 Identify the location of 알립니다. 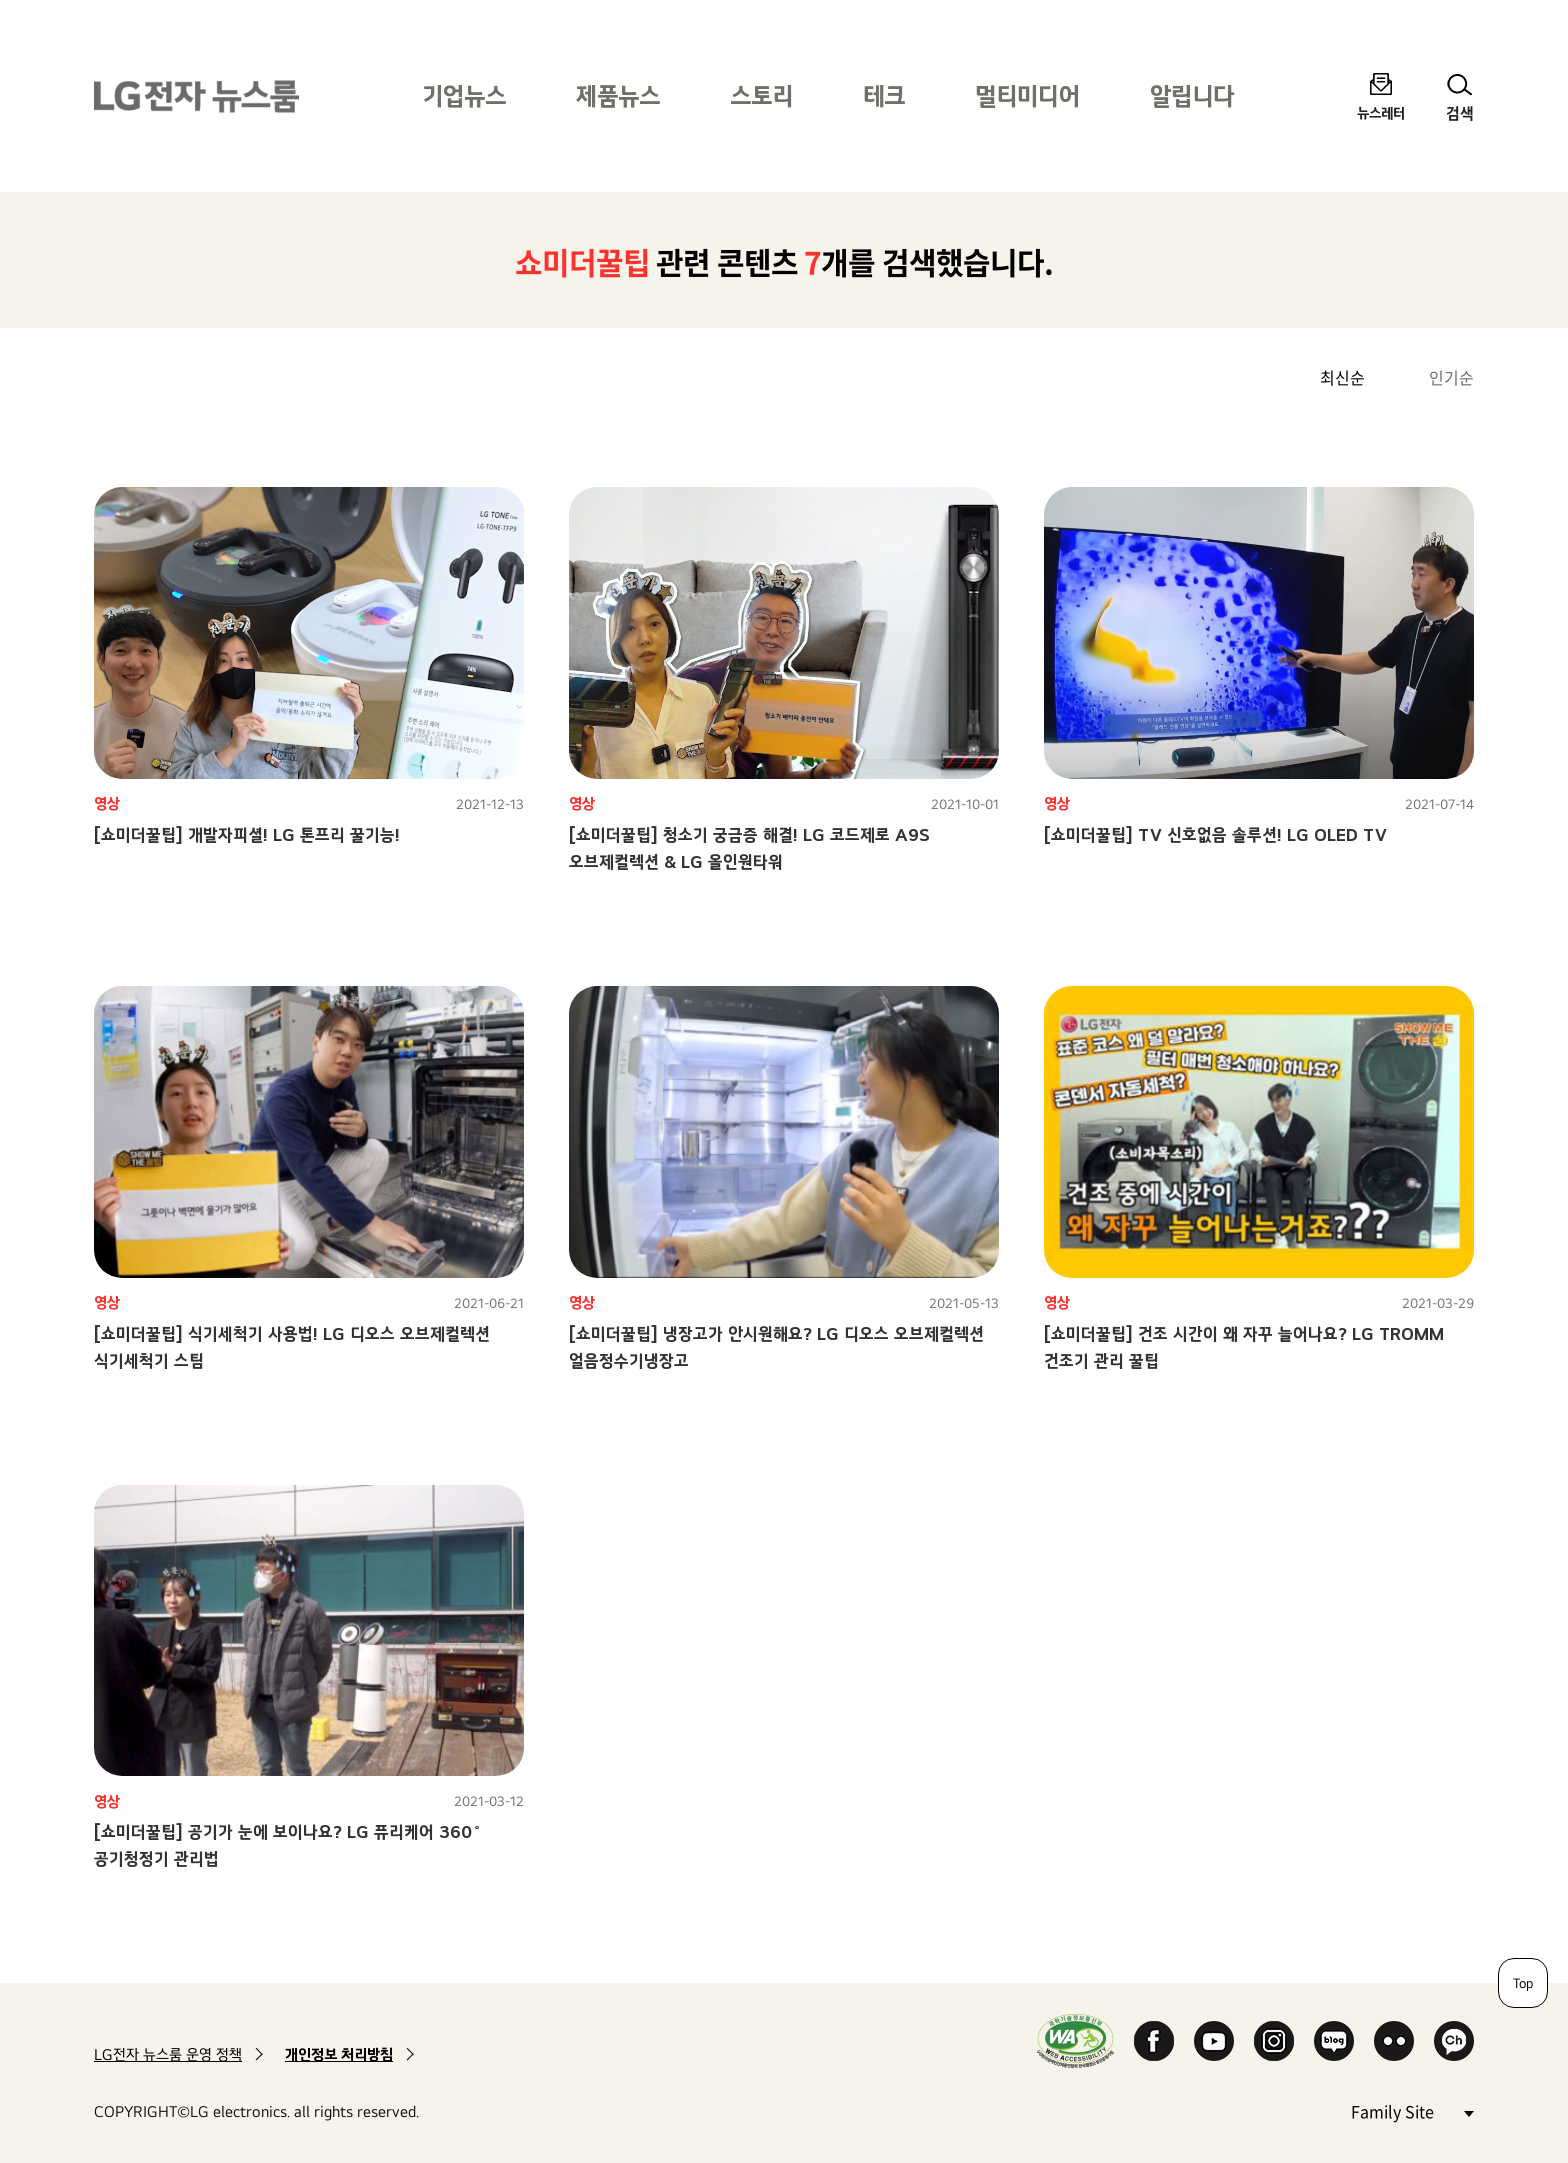
(1192, 95).